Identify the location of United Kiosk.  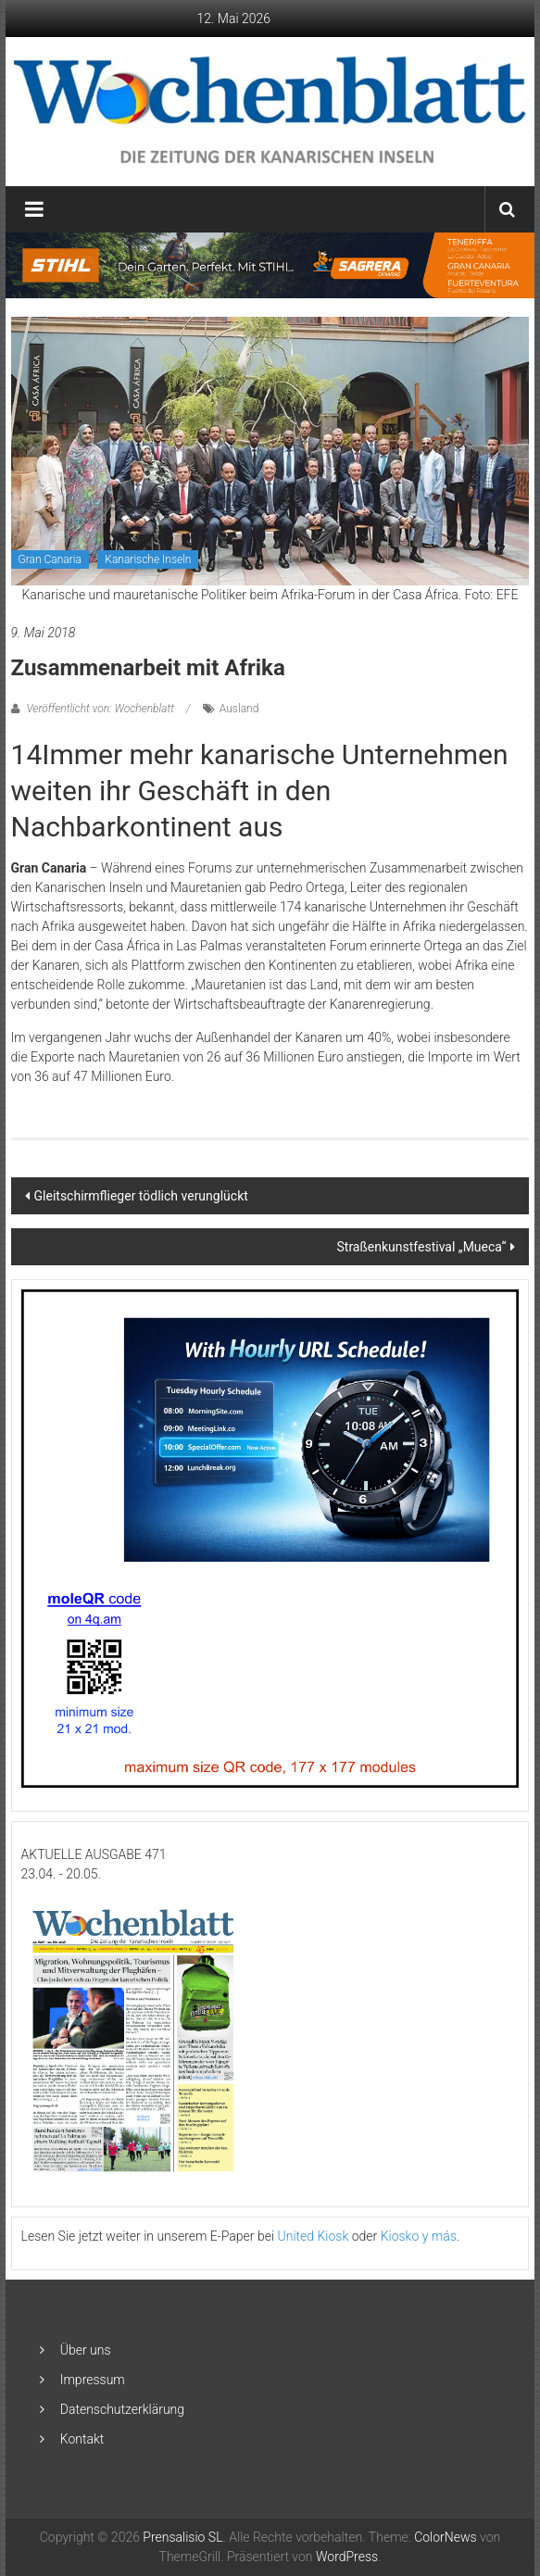
(313, 2236).